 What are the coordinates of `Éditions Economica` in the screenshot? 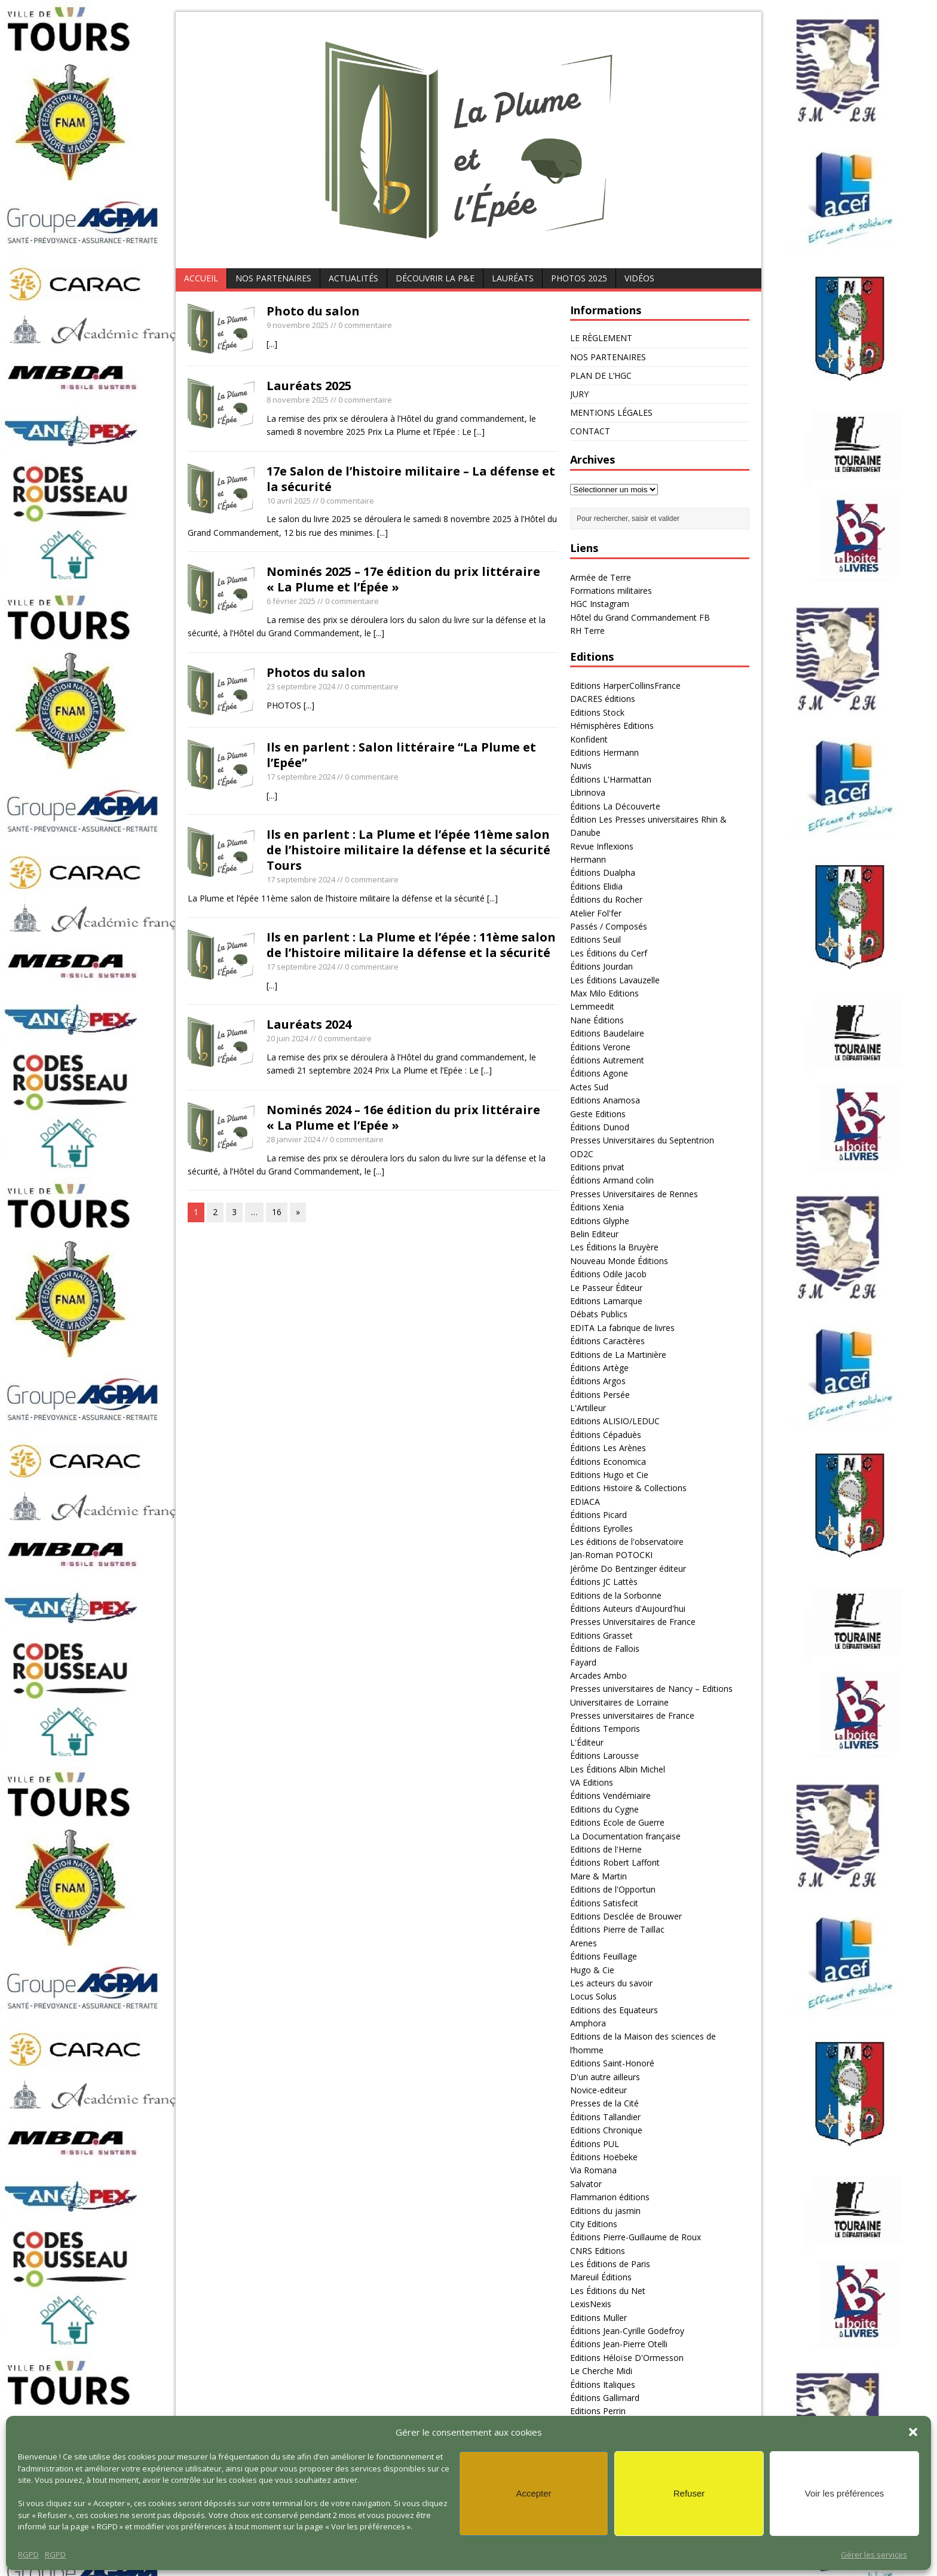 It's located at (608, 1461).